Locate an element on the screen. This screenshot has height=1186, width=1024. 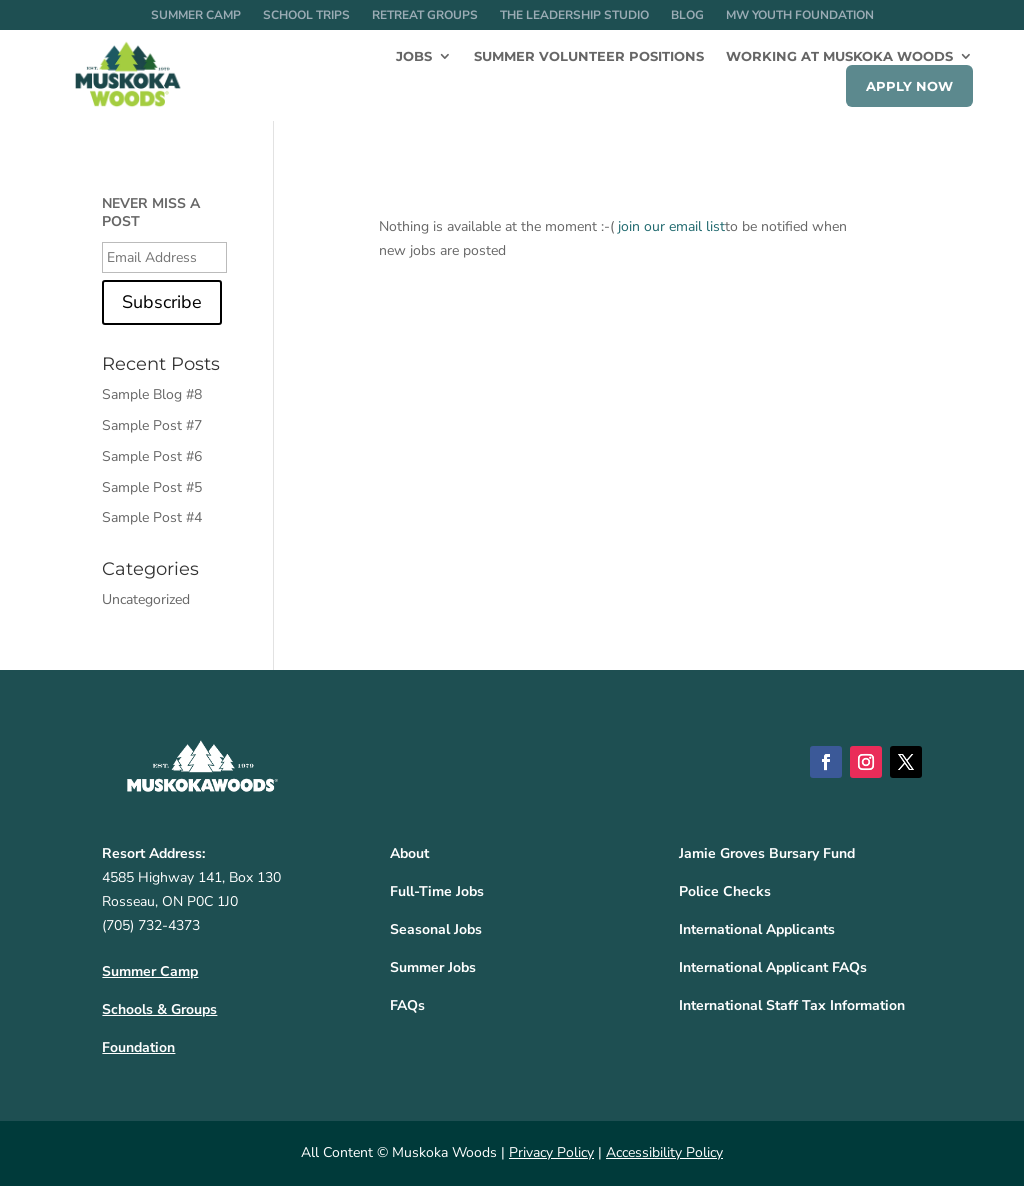
Uncategorized is located at coordinates (146, 599).